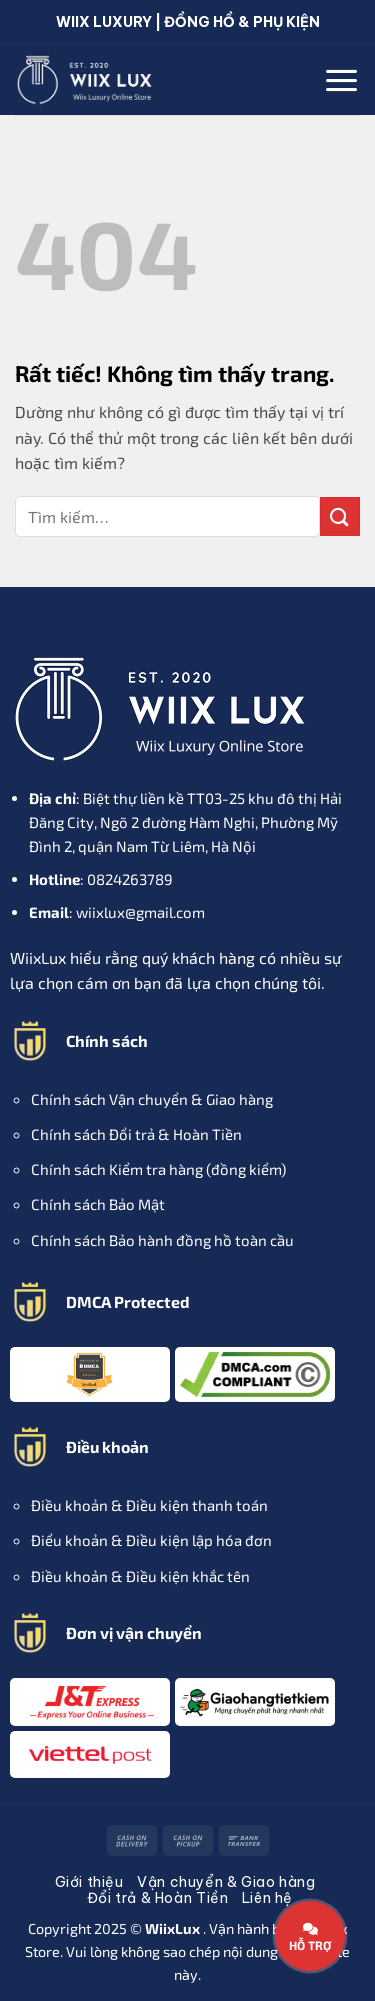  Describe the element at coordinates (162, 1240) in the screenshot. I see `Chính sách Bảo hành đồng hồ toàn cầu` at that location.